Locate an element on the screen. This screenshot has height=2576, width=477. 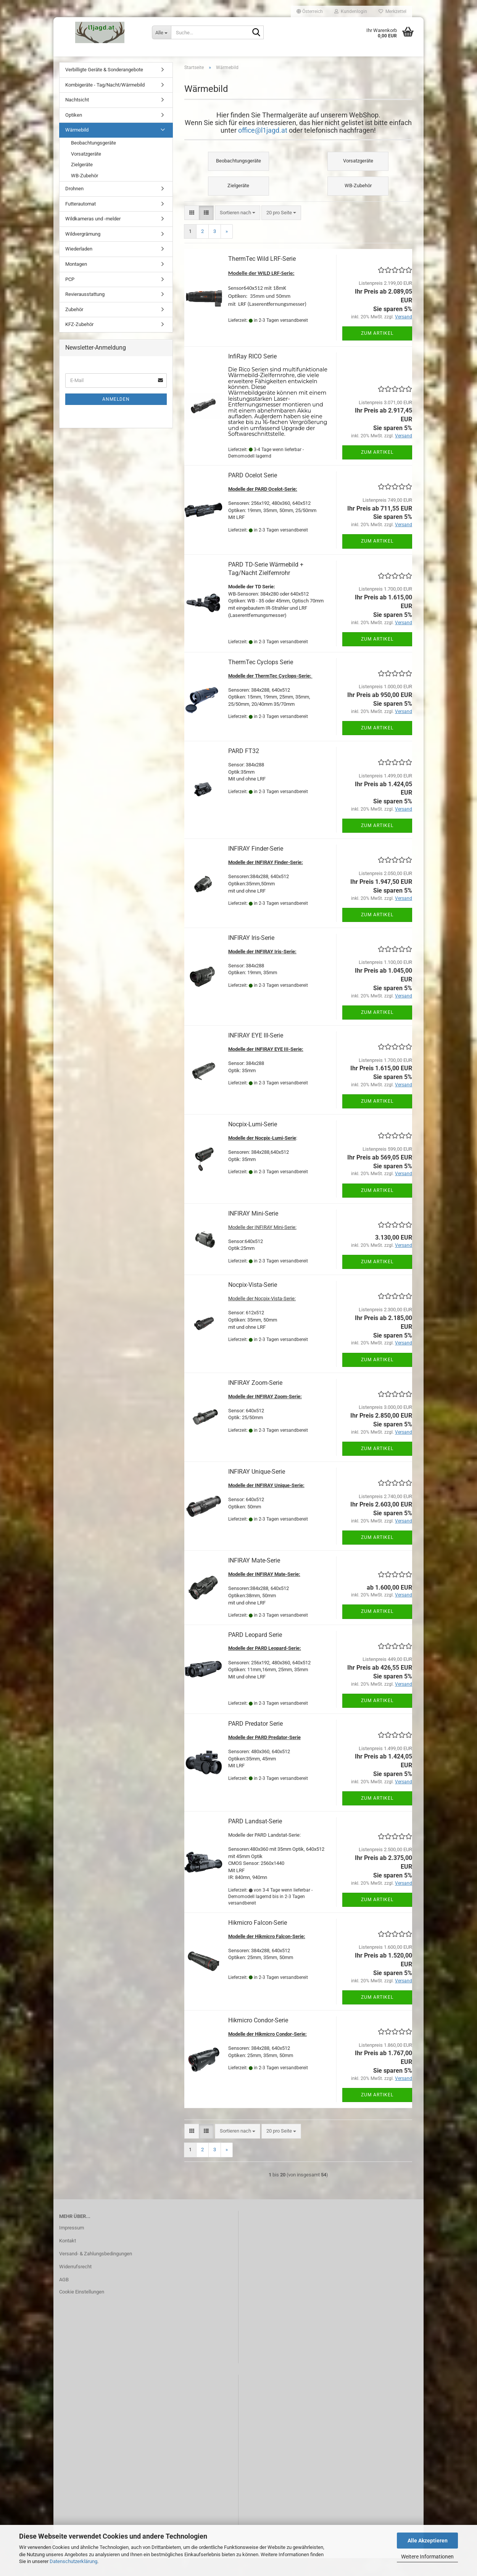
Hikmicro Falcon-Serie is located at coordinates (257, 1940).